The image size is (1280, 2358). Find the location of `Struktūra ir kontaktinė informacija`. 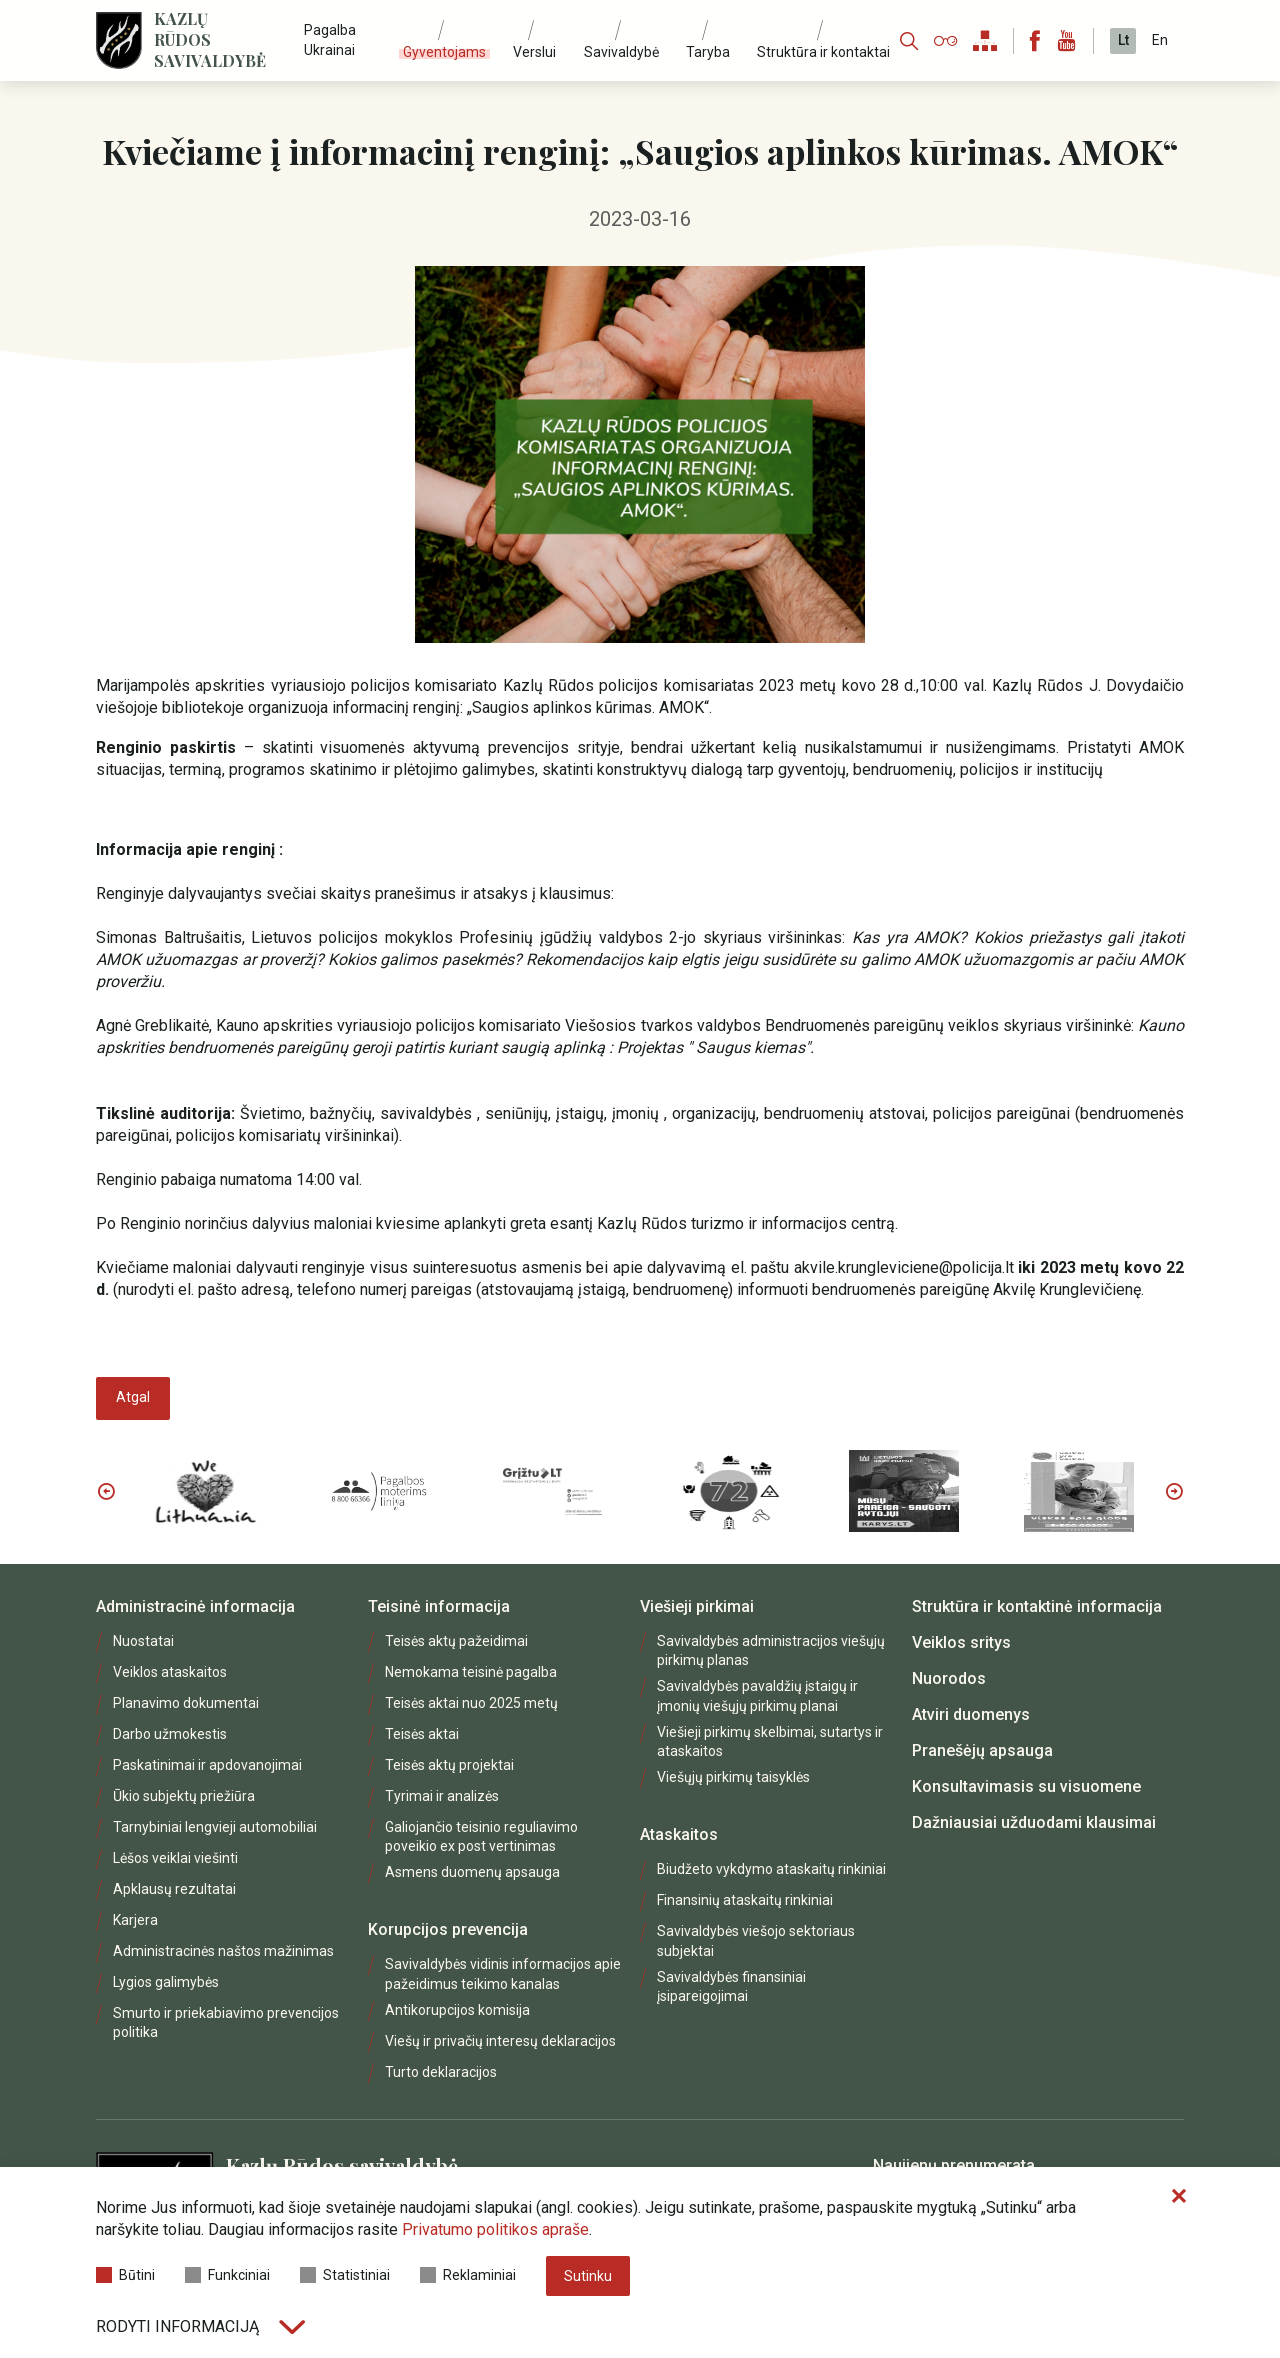

Struktūra ir kontaktinė informacija is located at coordinates (1037, 1606).